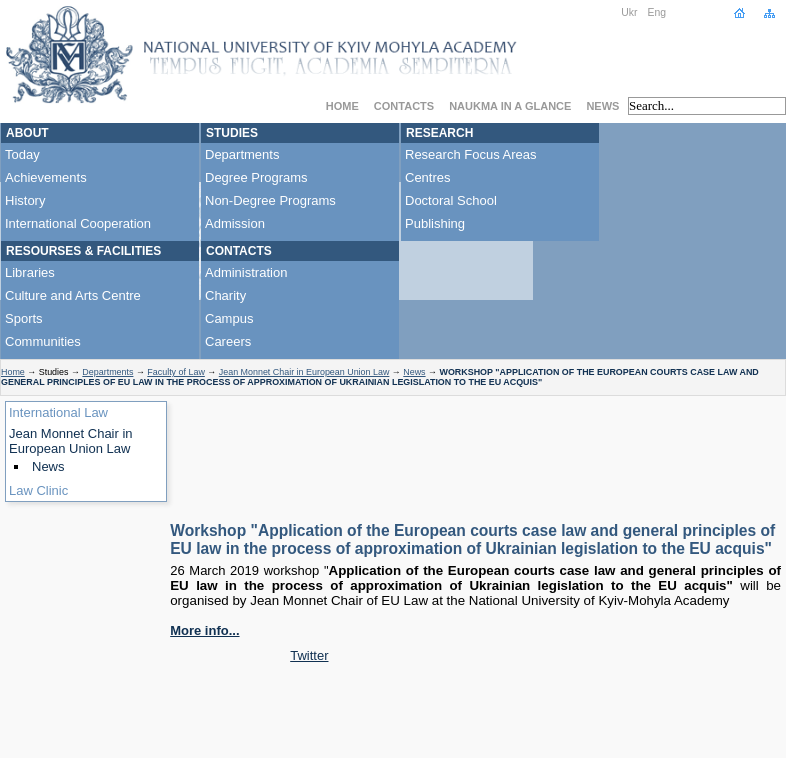 This screenshot has width=786, height=758. I want to click on NaUKMA in a Glance, so click(510, 106).